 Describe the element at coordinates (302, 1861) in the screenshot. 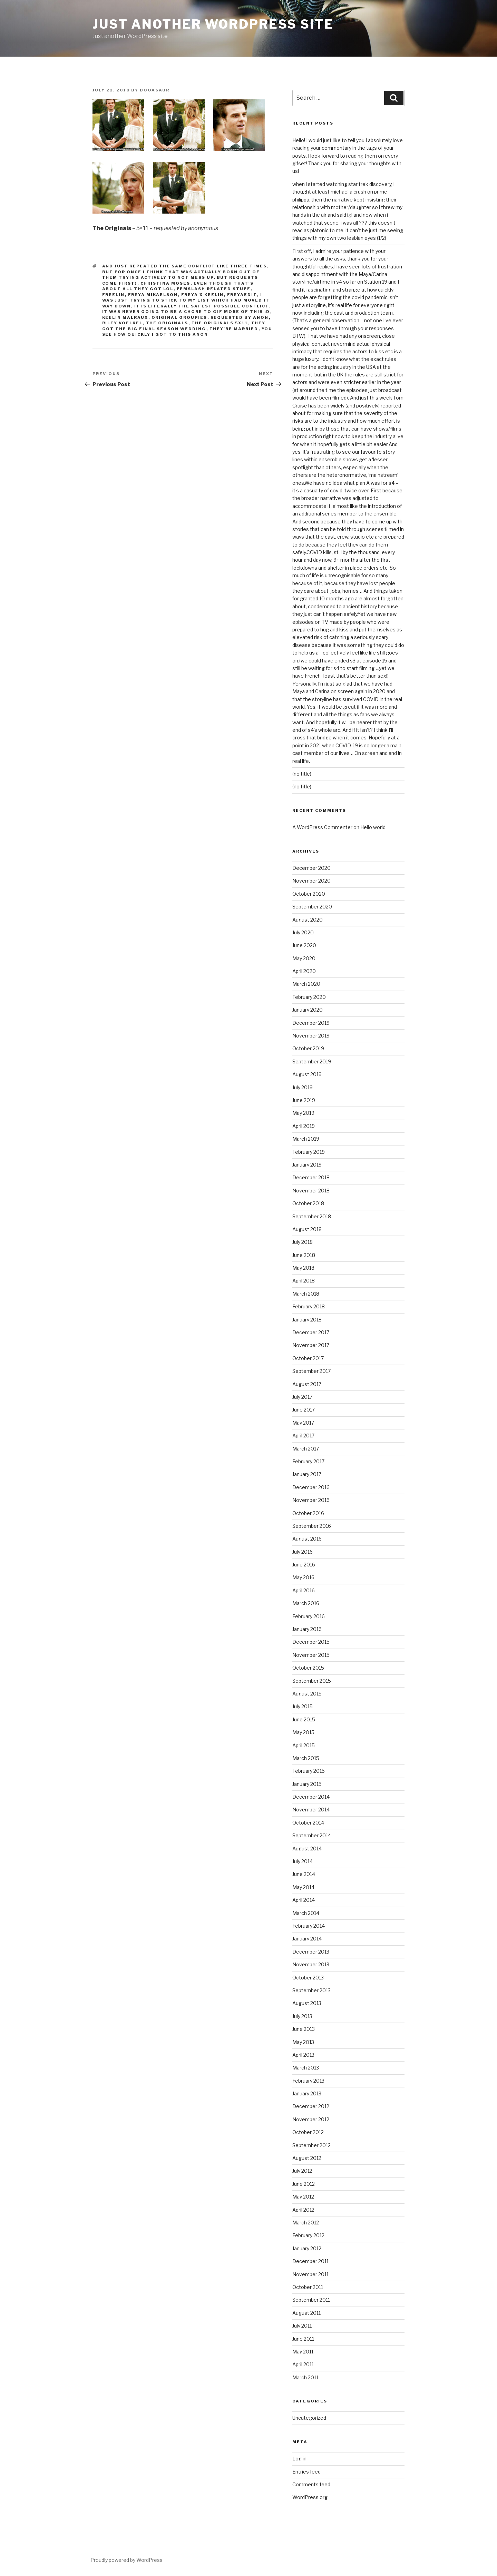

I see `July 2014` at that location.